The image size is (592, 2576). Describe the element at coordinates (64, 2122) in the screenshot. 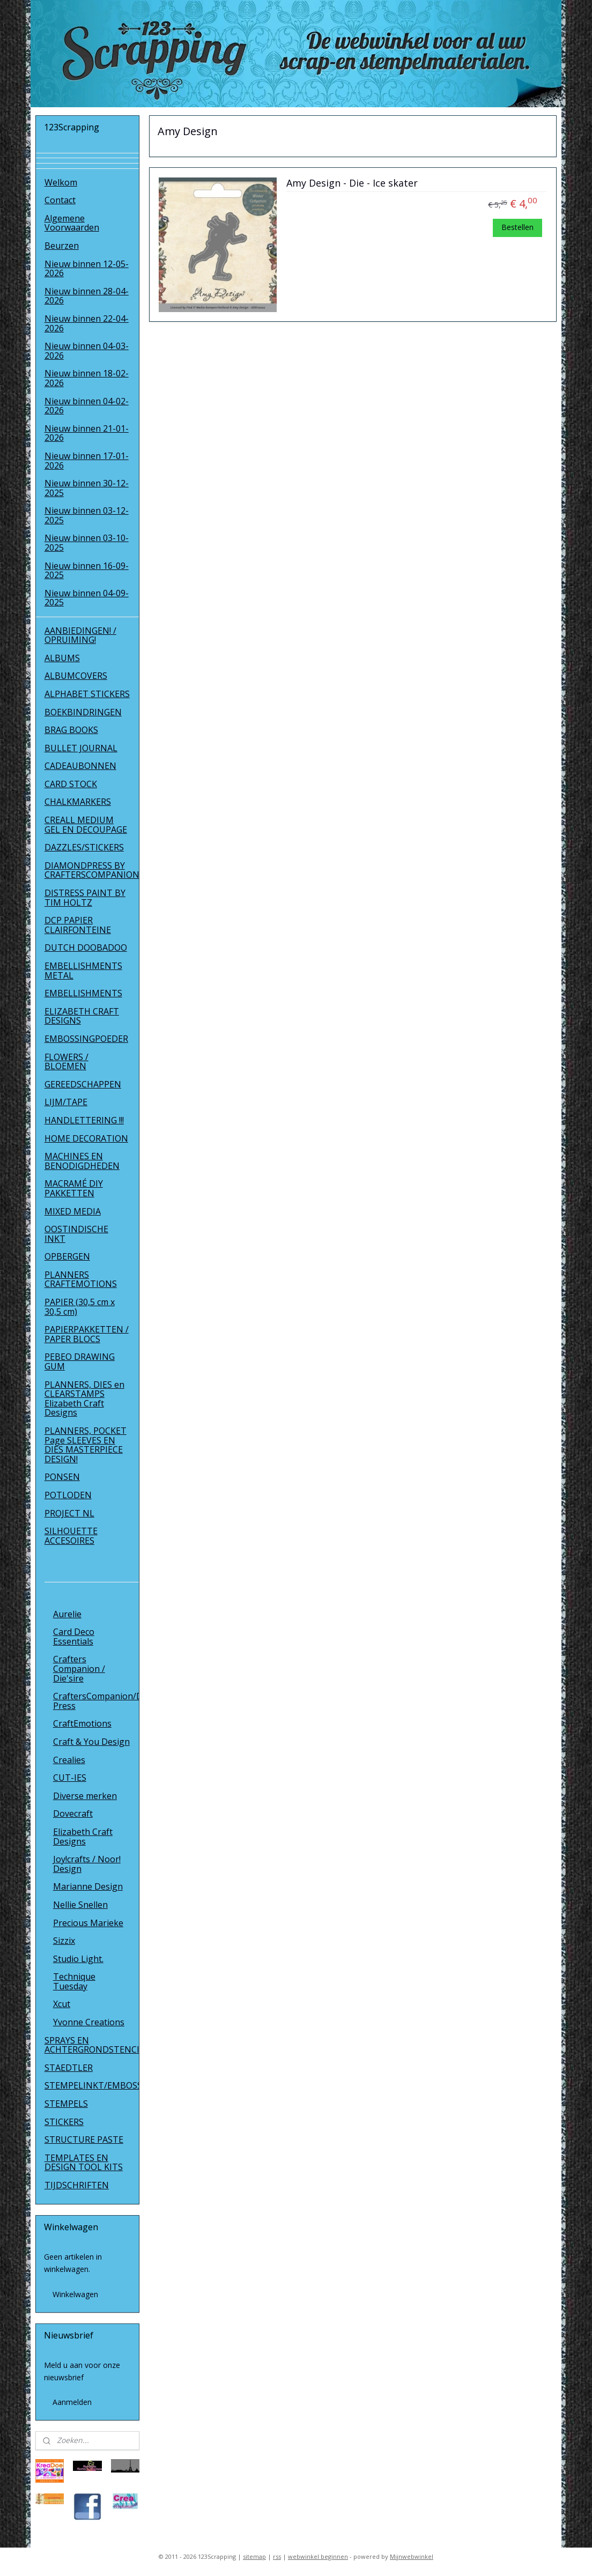

I see `STICKERS` at that location.